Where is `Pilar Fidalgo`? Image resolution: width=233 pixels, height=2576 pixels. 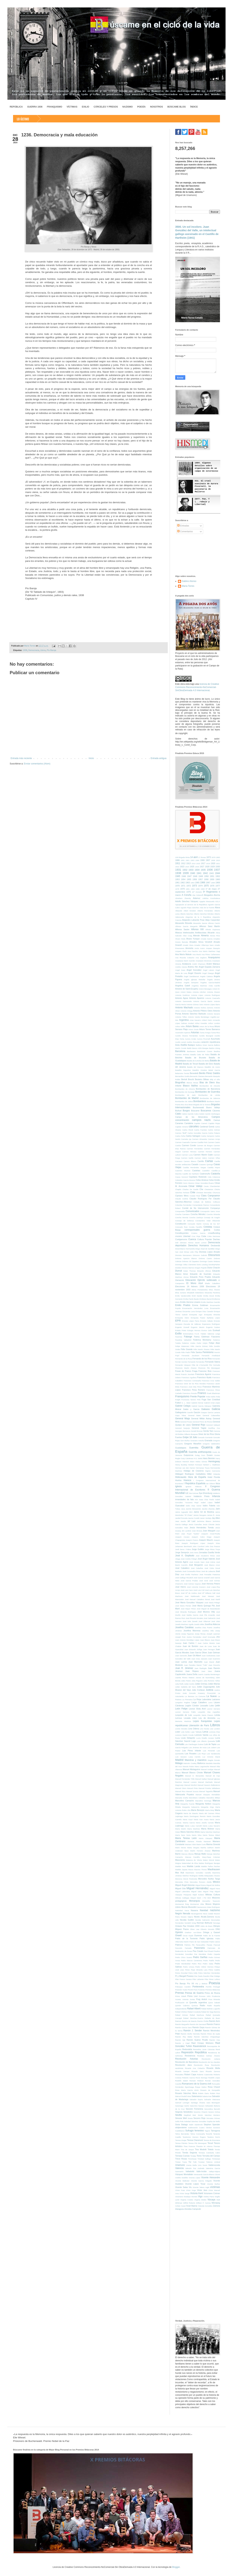 Pilar Fidalgo is located at coordinates (215, 1976).